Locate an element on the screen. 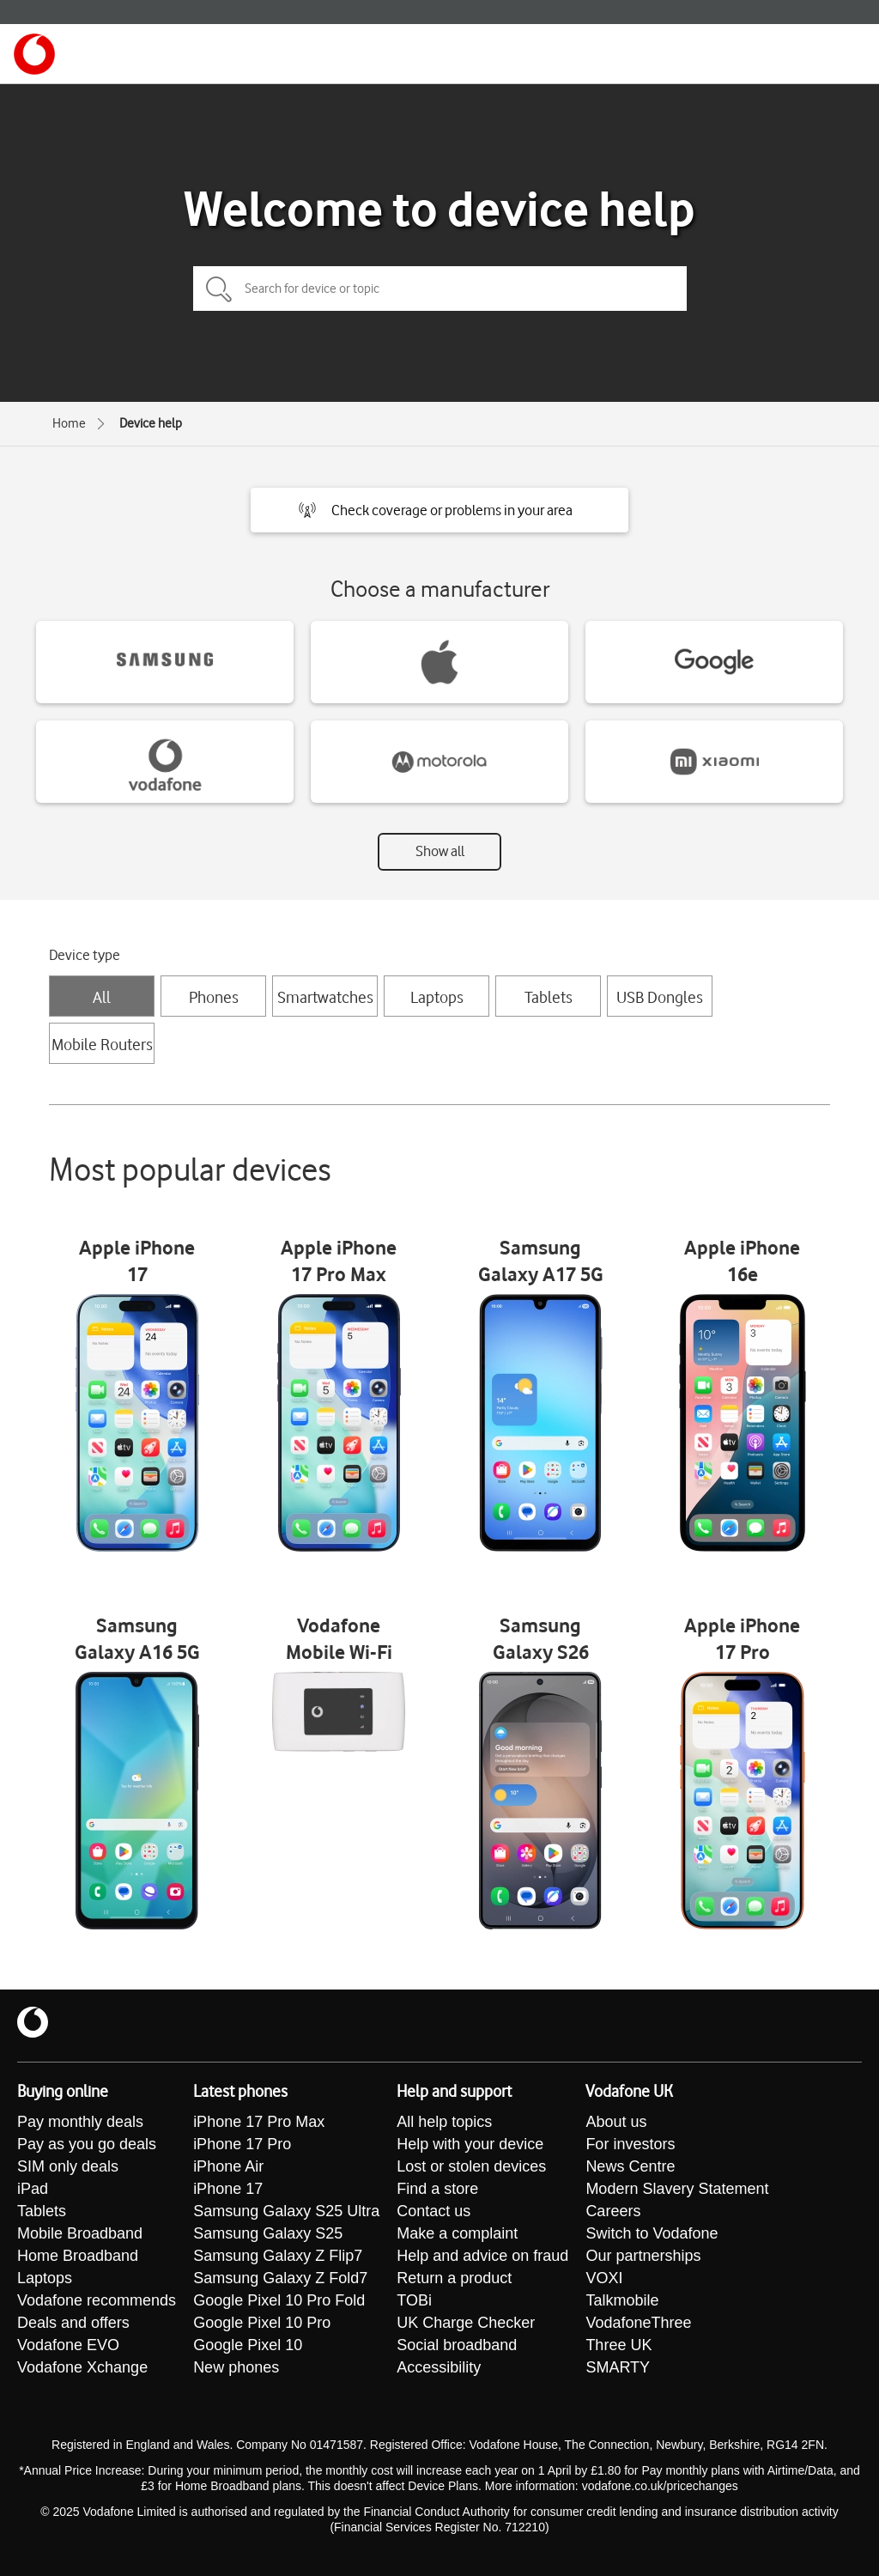 This screenshot has width=879, height=2576. Samsung Galaxy S25 is located at coordinates (268, 2233).